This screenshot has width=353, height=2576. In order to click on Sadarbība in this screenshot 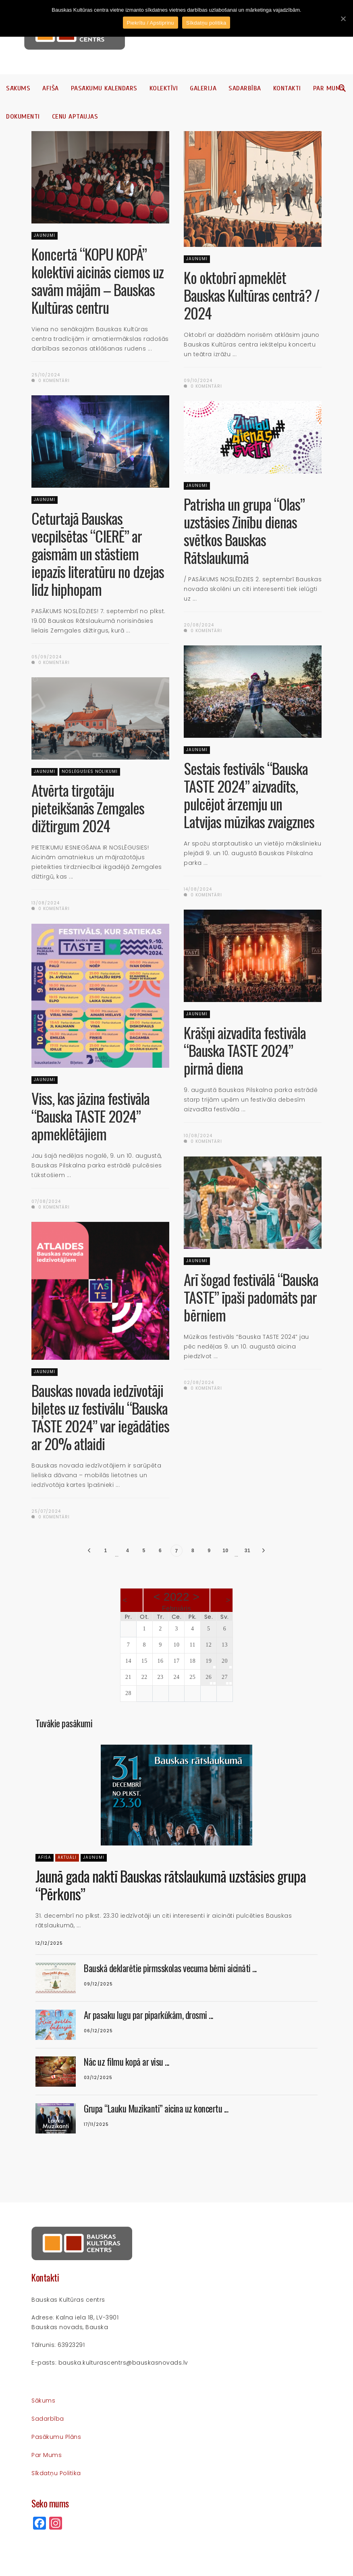, I will do `click(244, 88)`.